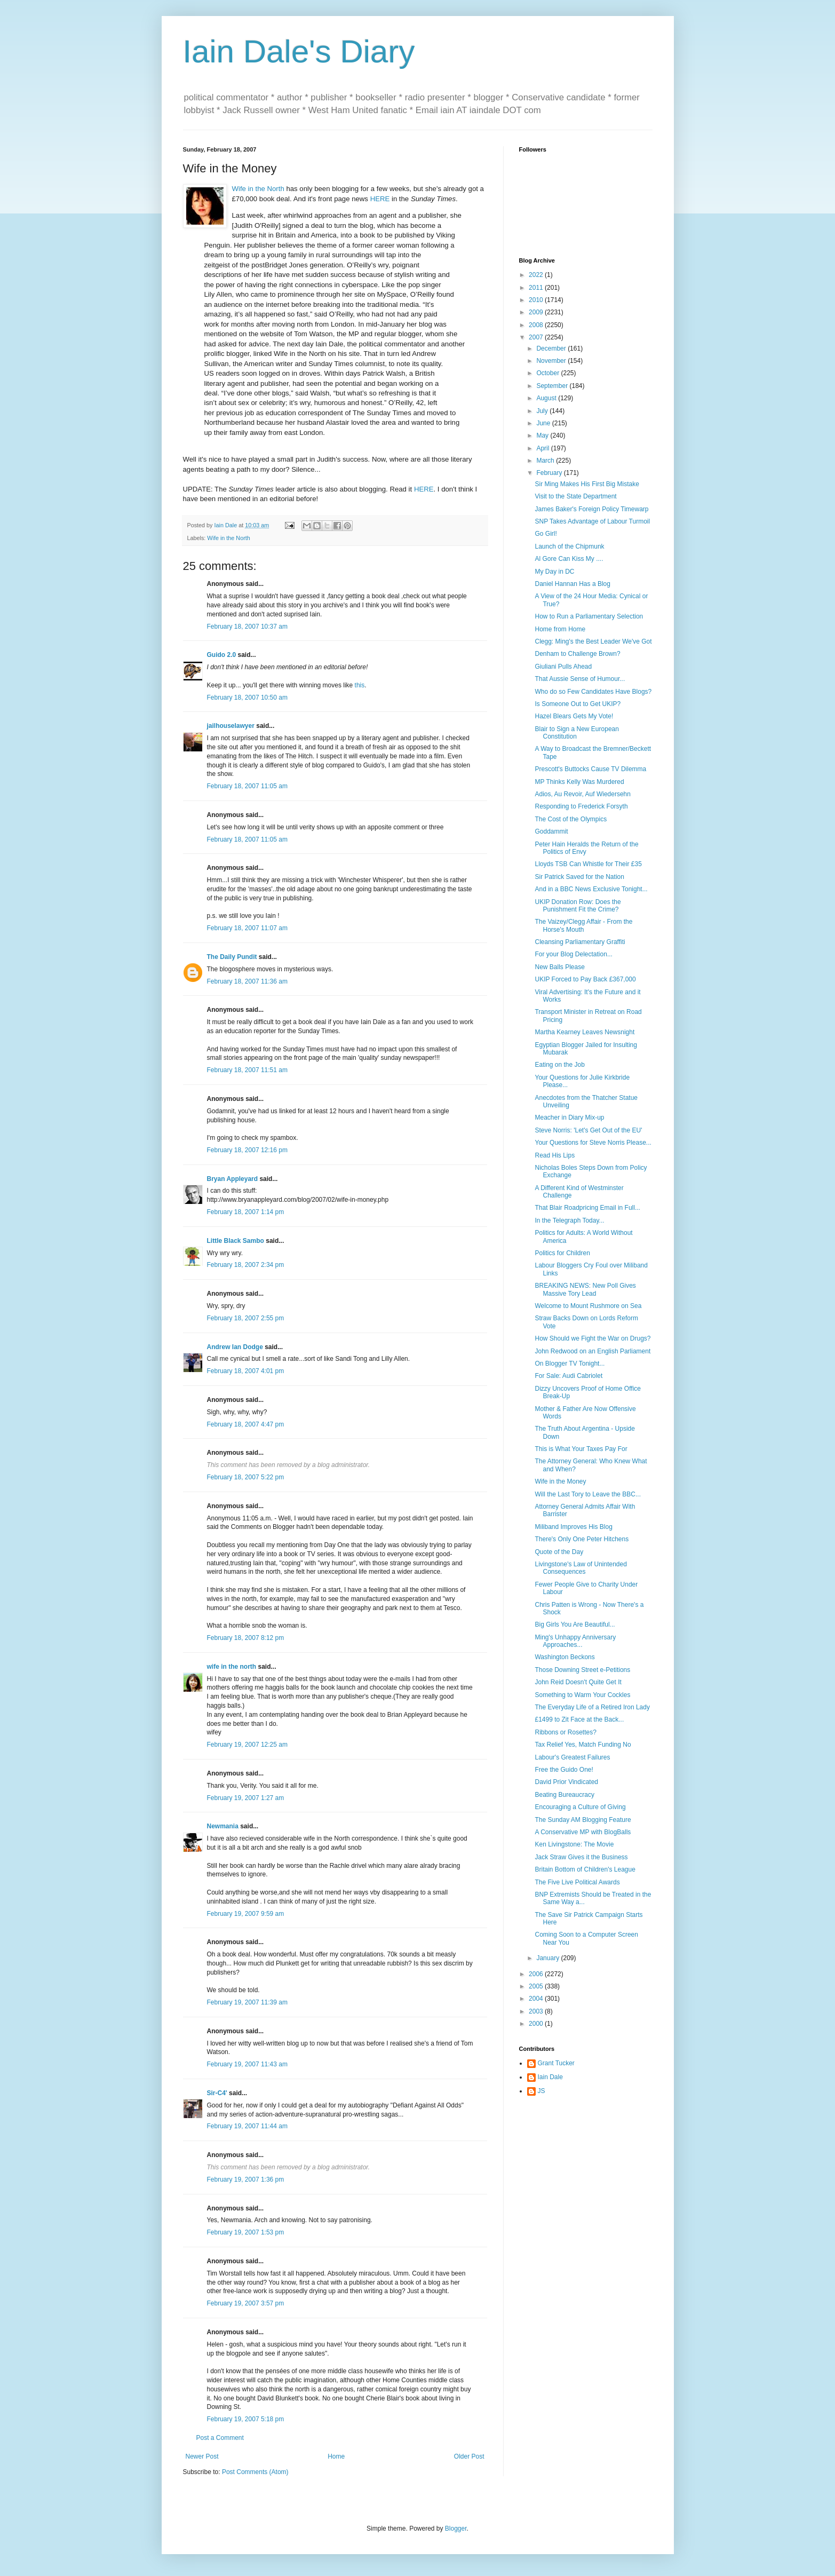  Describe the element at coordinates (583, 1820) in the screenshot. I see `The Sunday AM Blogging Feature` at that location.